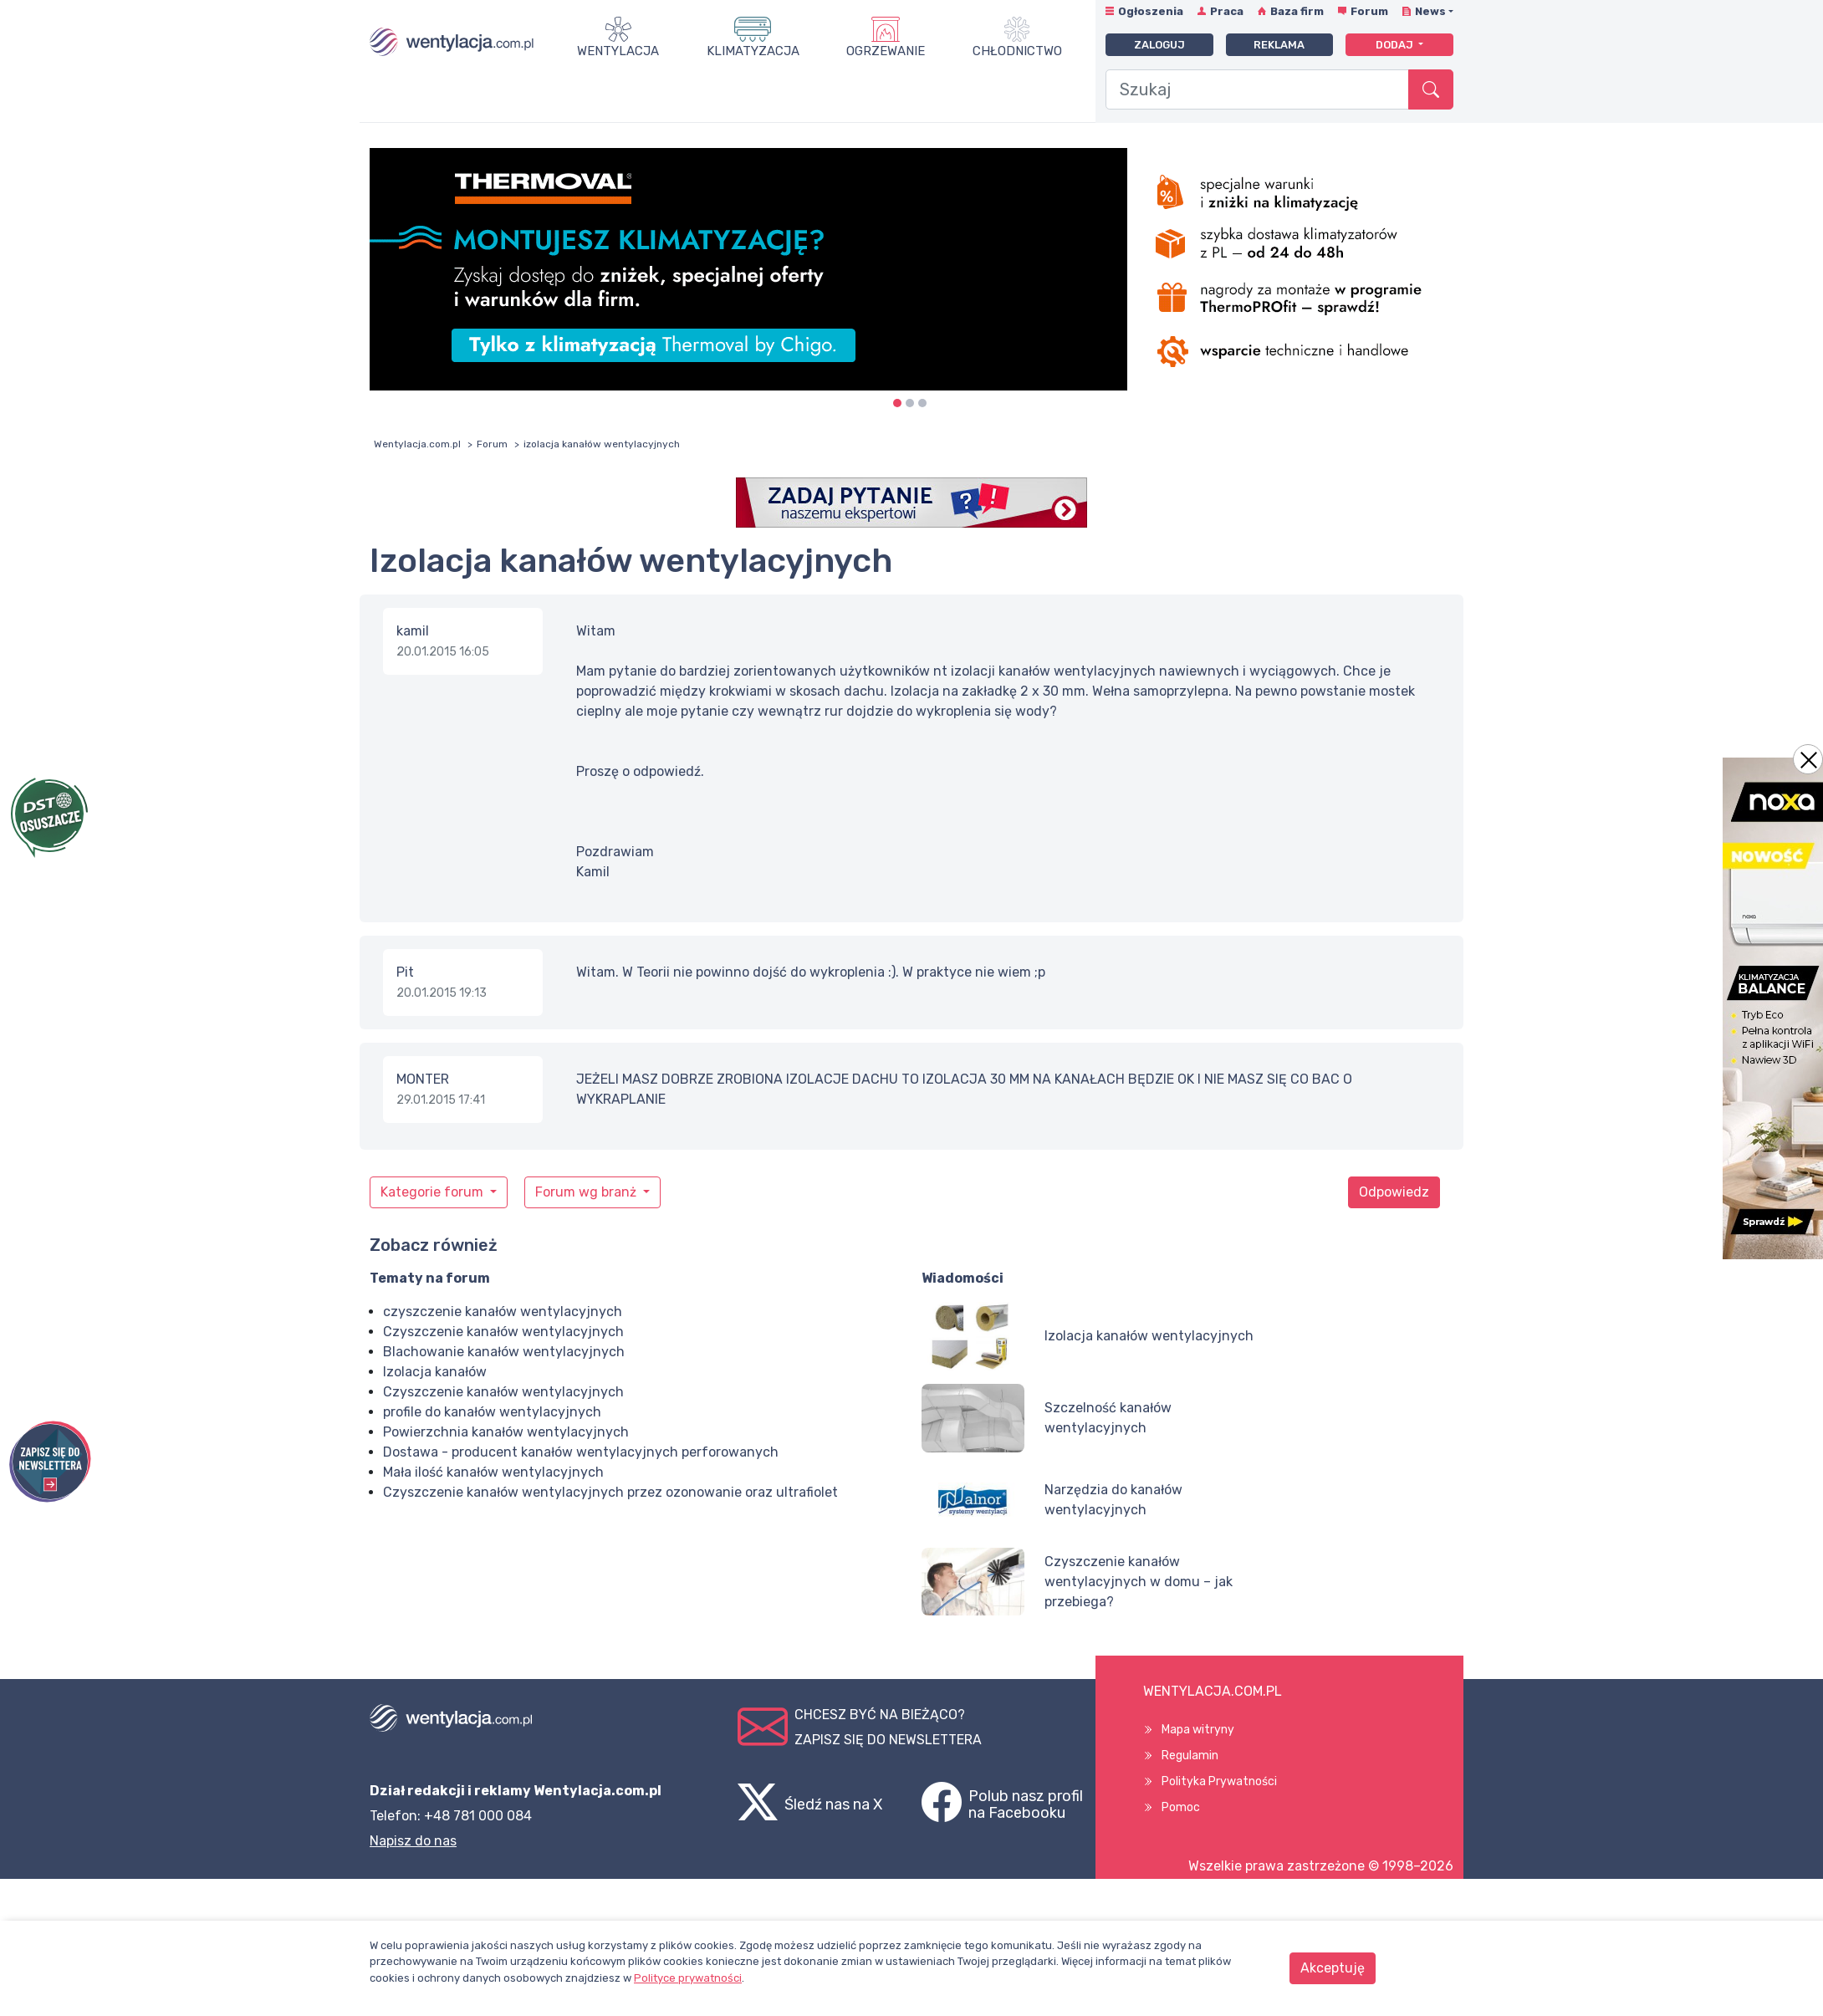 This screenshot has width=1823, height=2016. What do you see at coordinates (1219, 1781) in the screenshot?
I see `Polityka Prywatności` at bounding box center [1219, 1781].